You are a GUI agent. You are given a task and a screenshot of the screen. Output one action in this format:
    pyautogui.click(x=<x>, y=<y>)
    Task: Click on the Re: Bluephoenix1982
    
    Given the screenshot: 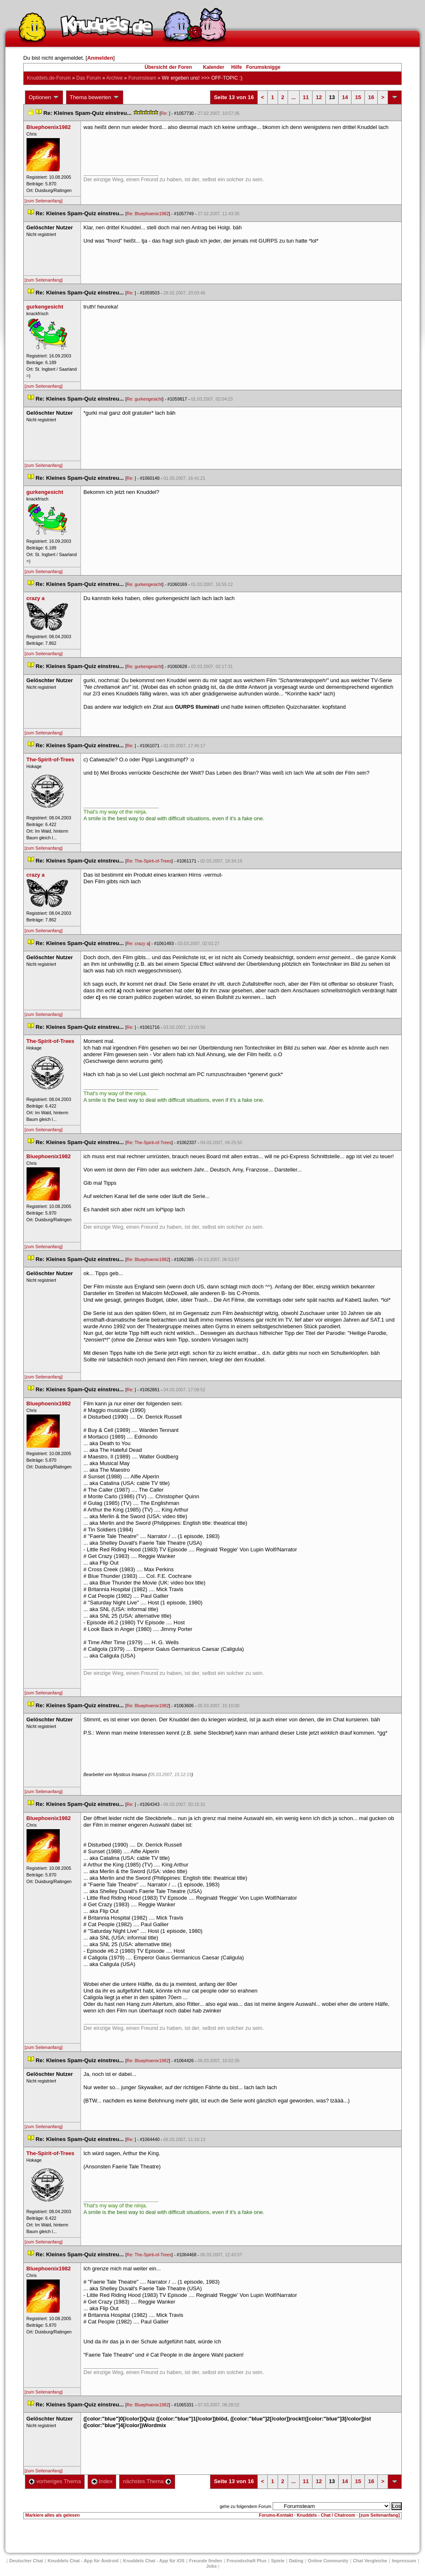 What is the action you would take?
    pyautogui.click(x=148, y=213)
    